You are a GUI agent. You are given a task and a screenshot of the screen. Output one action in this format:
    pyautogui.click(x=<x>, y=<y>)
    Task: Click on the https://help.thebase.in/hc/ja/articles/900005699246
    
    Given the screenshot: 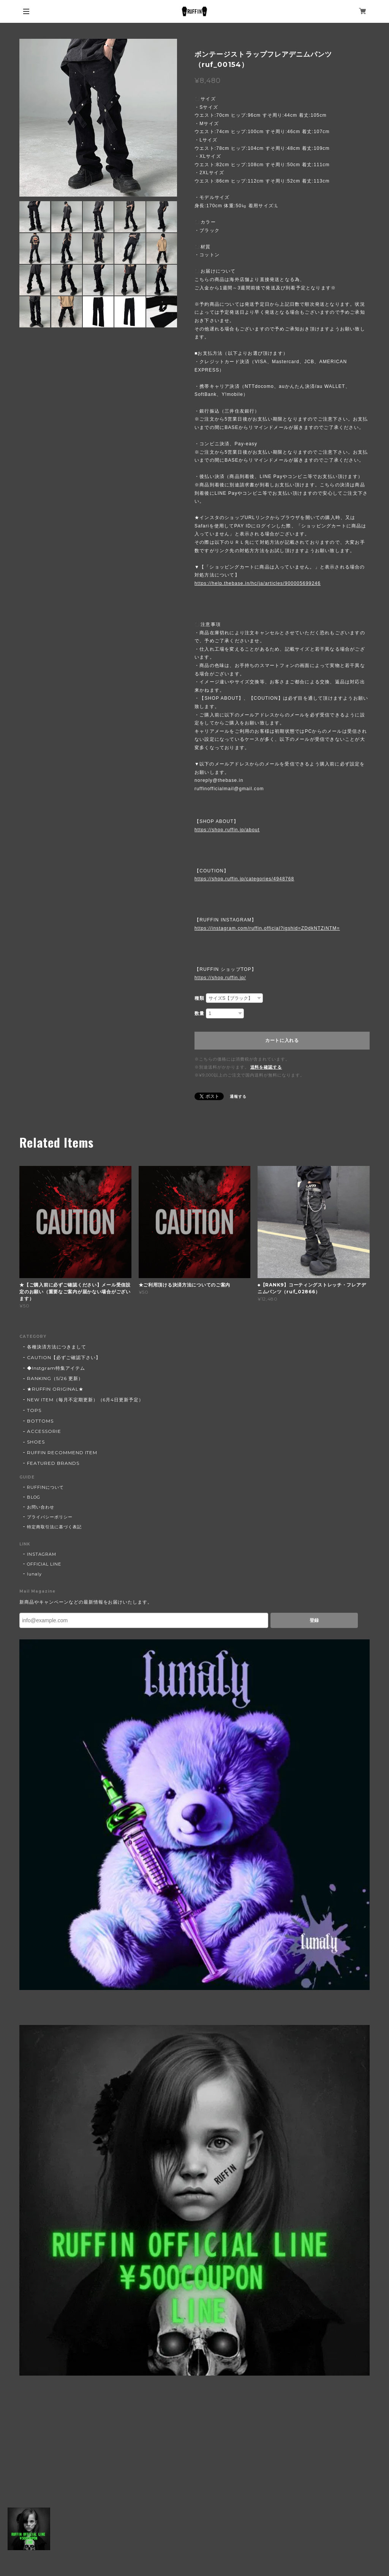 What is the action you would take?
    pyautogui.click(x=257, y=583)
    